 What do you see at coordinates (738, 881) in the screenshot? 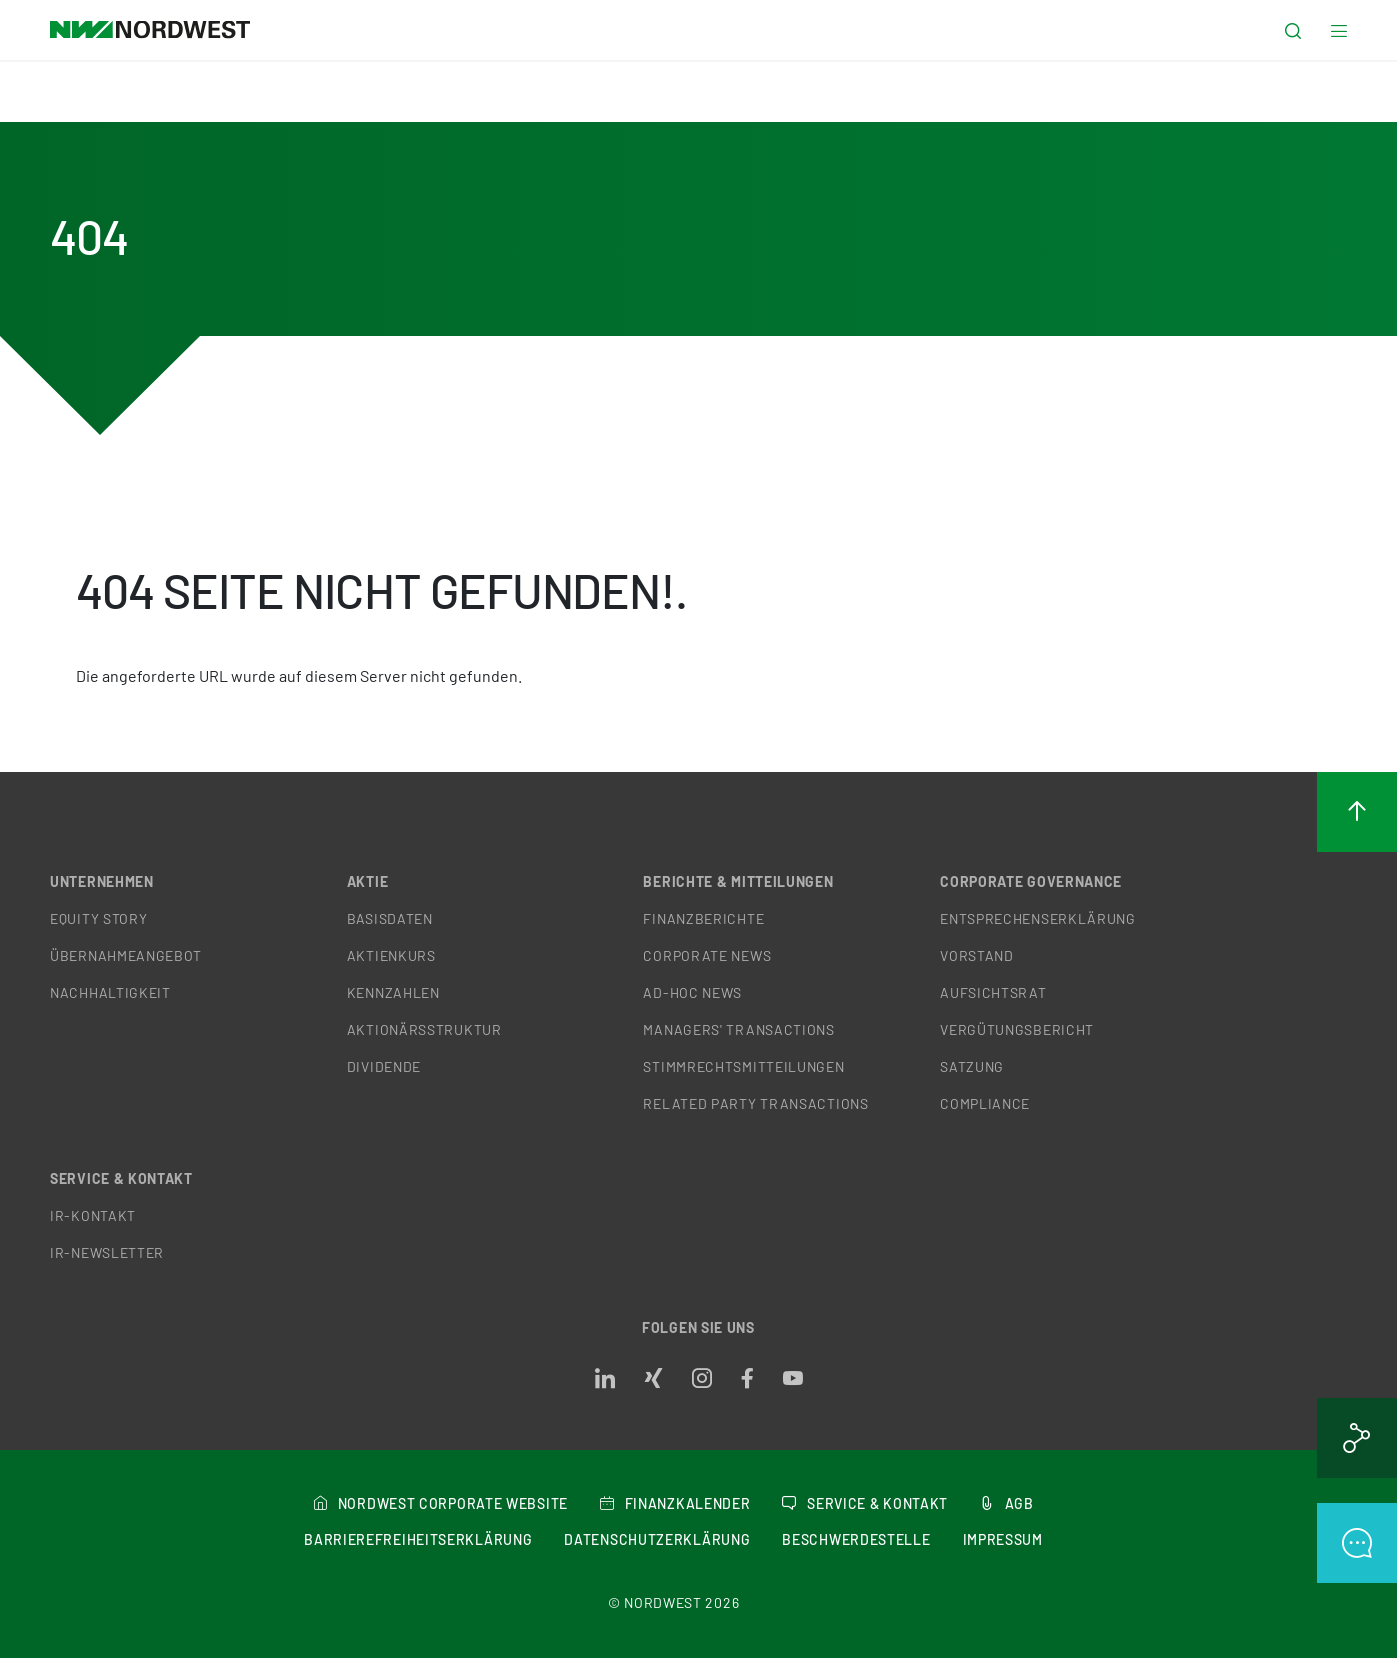
I see `Berichte & Mitteilungen` at bounding box center [738, 881].